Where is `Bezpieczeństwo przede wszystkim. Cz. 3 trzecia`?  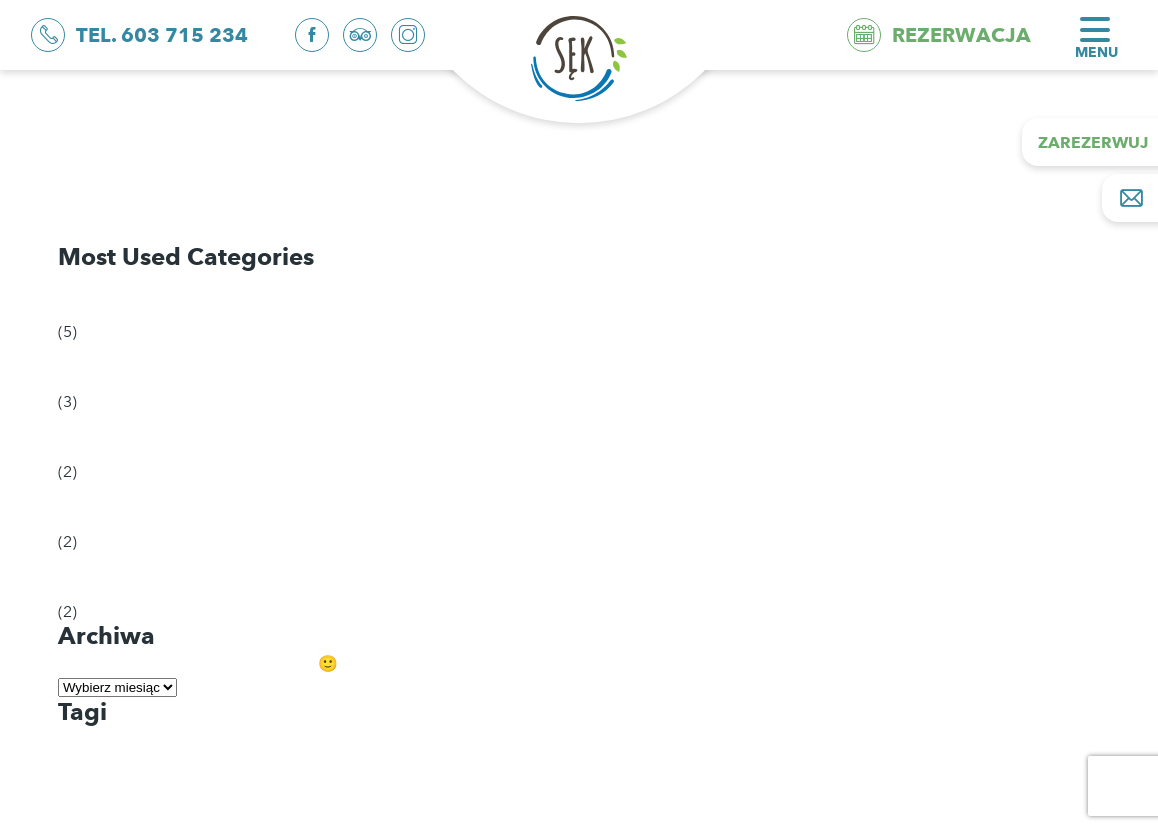 Bezpieczeństwo przede wszystkim. Cz. 3 trzecia is located at coordinates (245, 146).